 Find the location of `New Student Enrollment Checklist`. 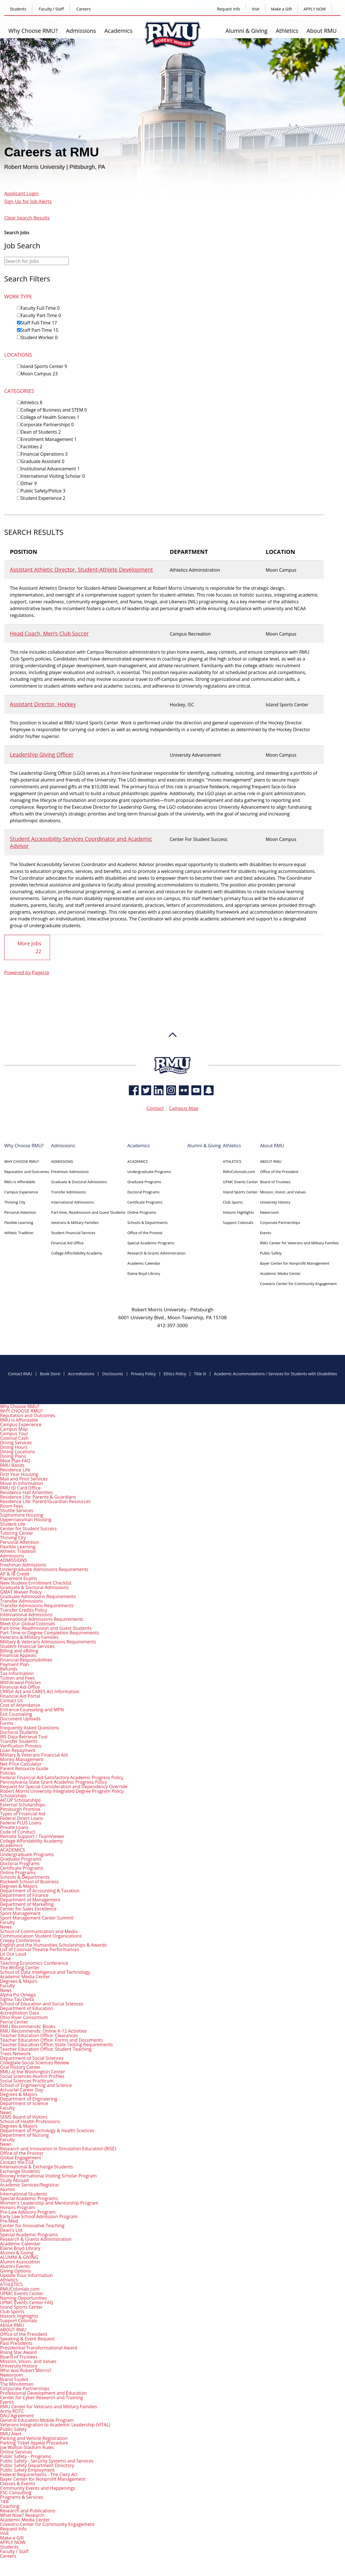

New Student Enrollment Checklist is located at coordinates (35, 1582).